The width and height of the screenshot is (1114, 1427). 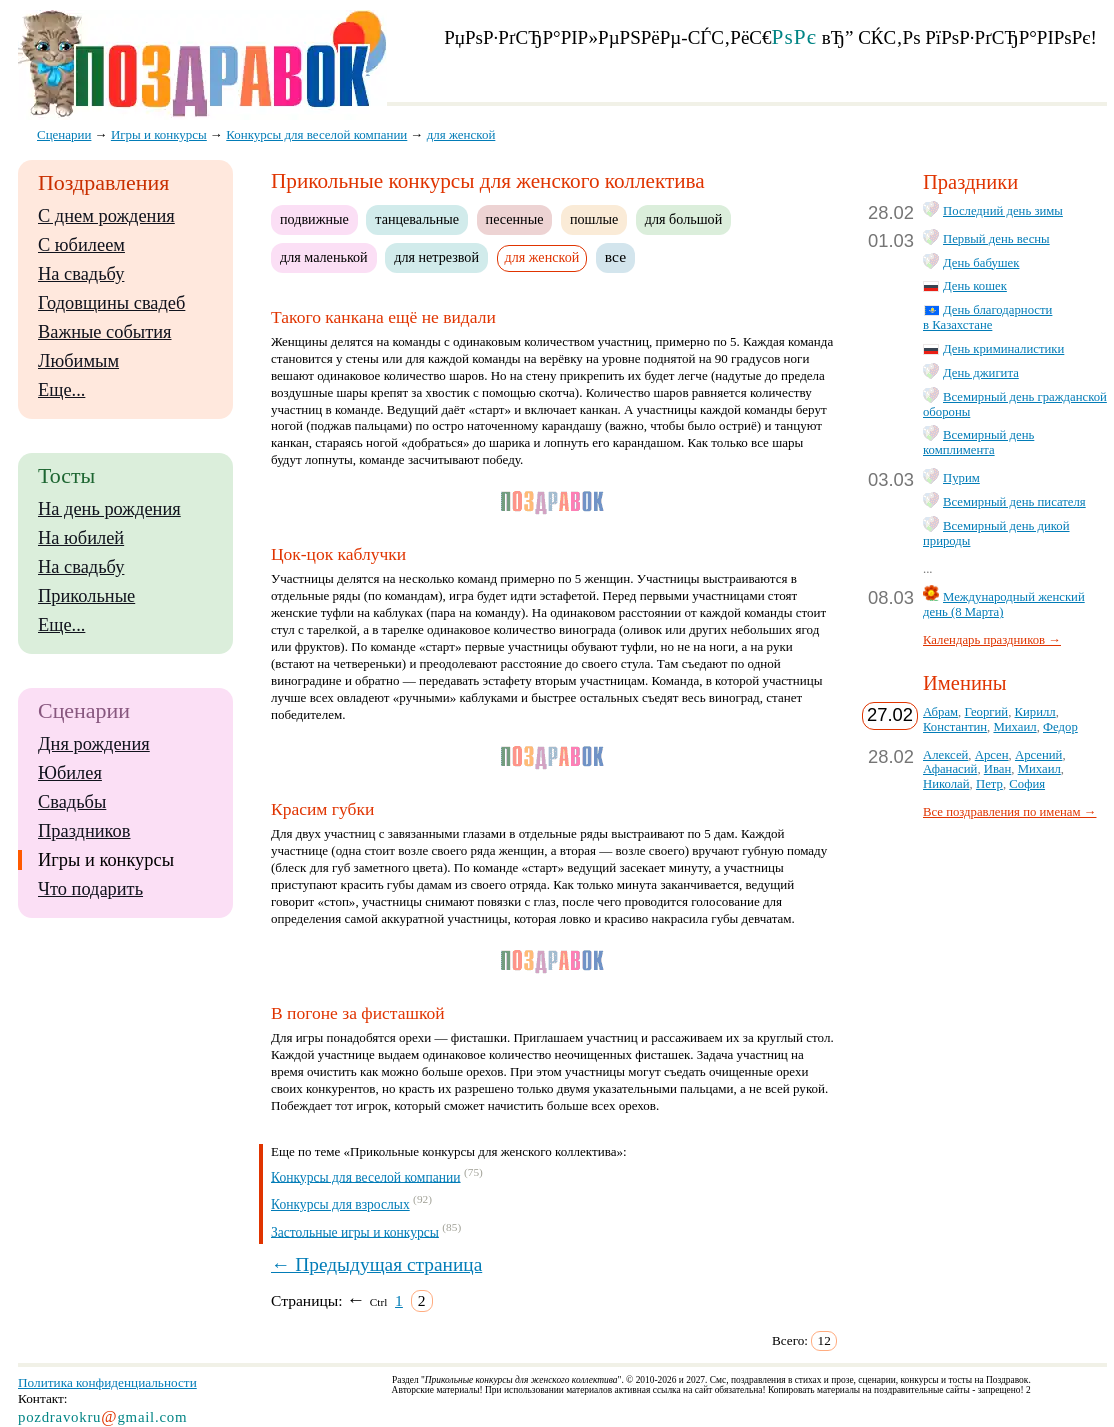 What do you see at coordinates (1060, 727) in the screenshot?
I see `Федор` at bounding box center [1060, 727].